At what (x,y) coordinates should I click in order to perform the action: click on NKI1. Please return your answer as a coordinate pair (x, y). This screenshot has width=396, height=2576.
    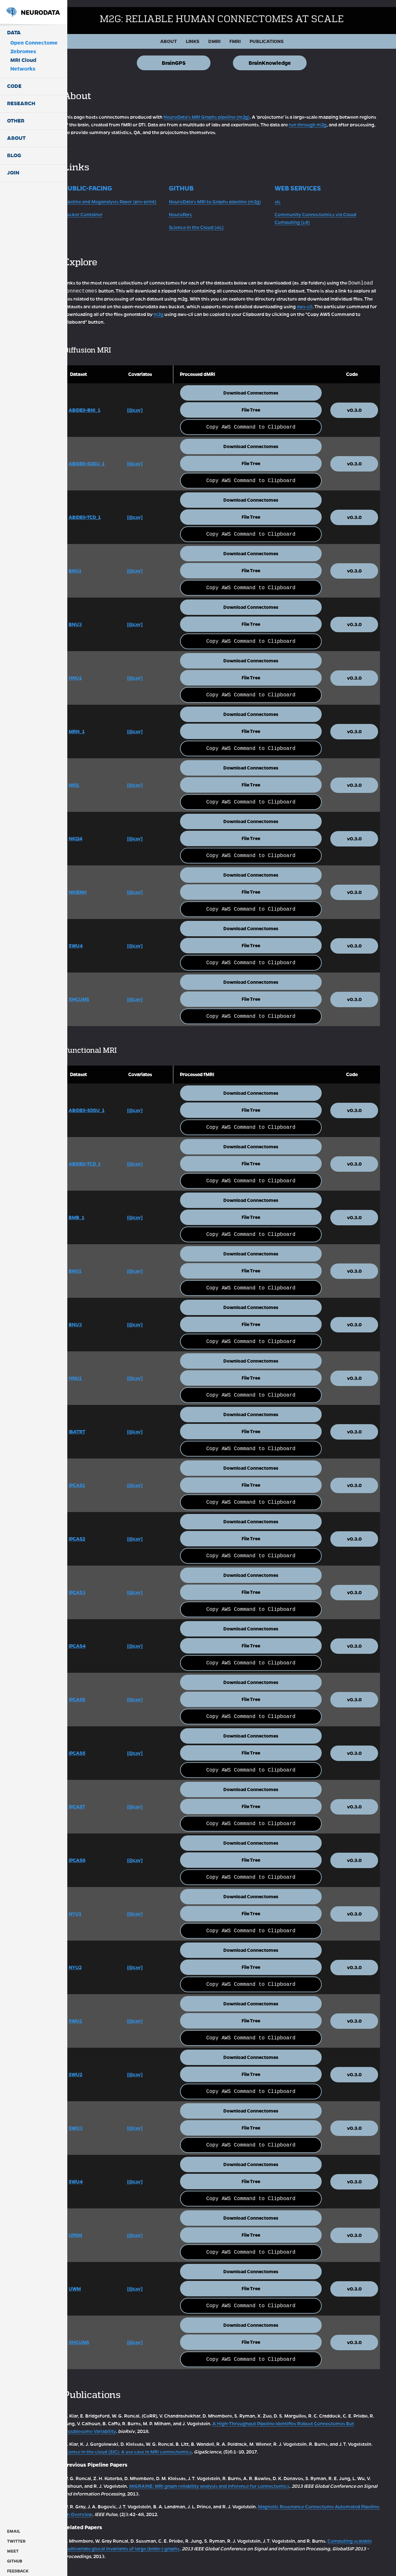
    Looking at the image, I should click on (93, 777).